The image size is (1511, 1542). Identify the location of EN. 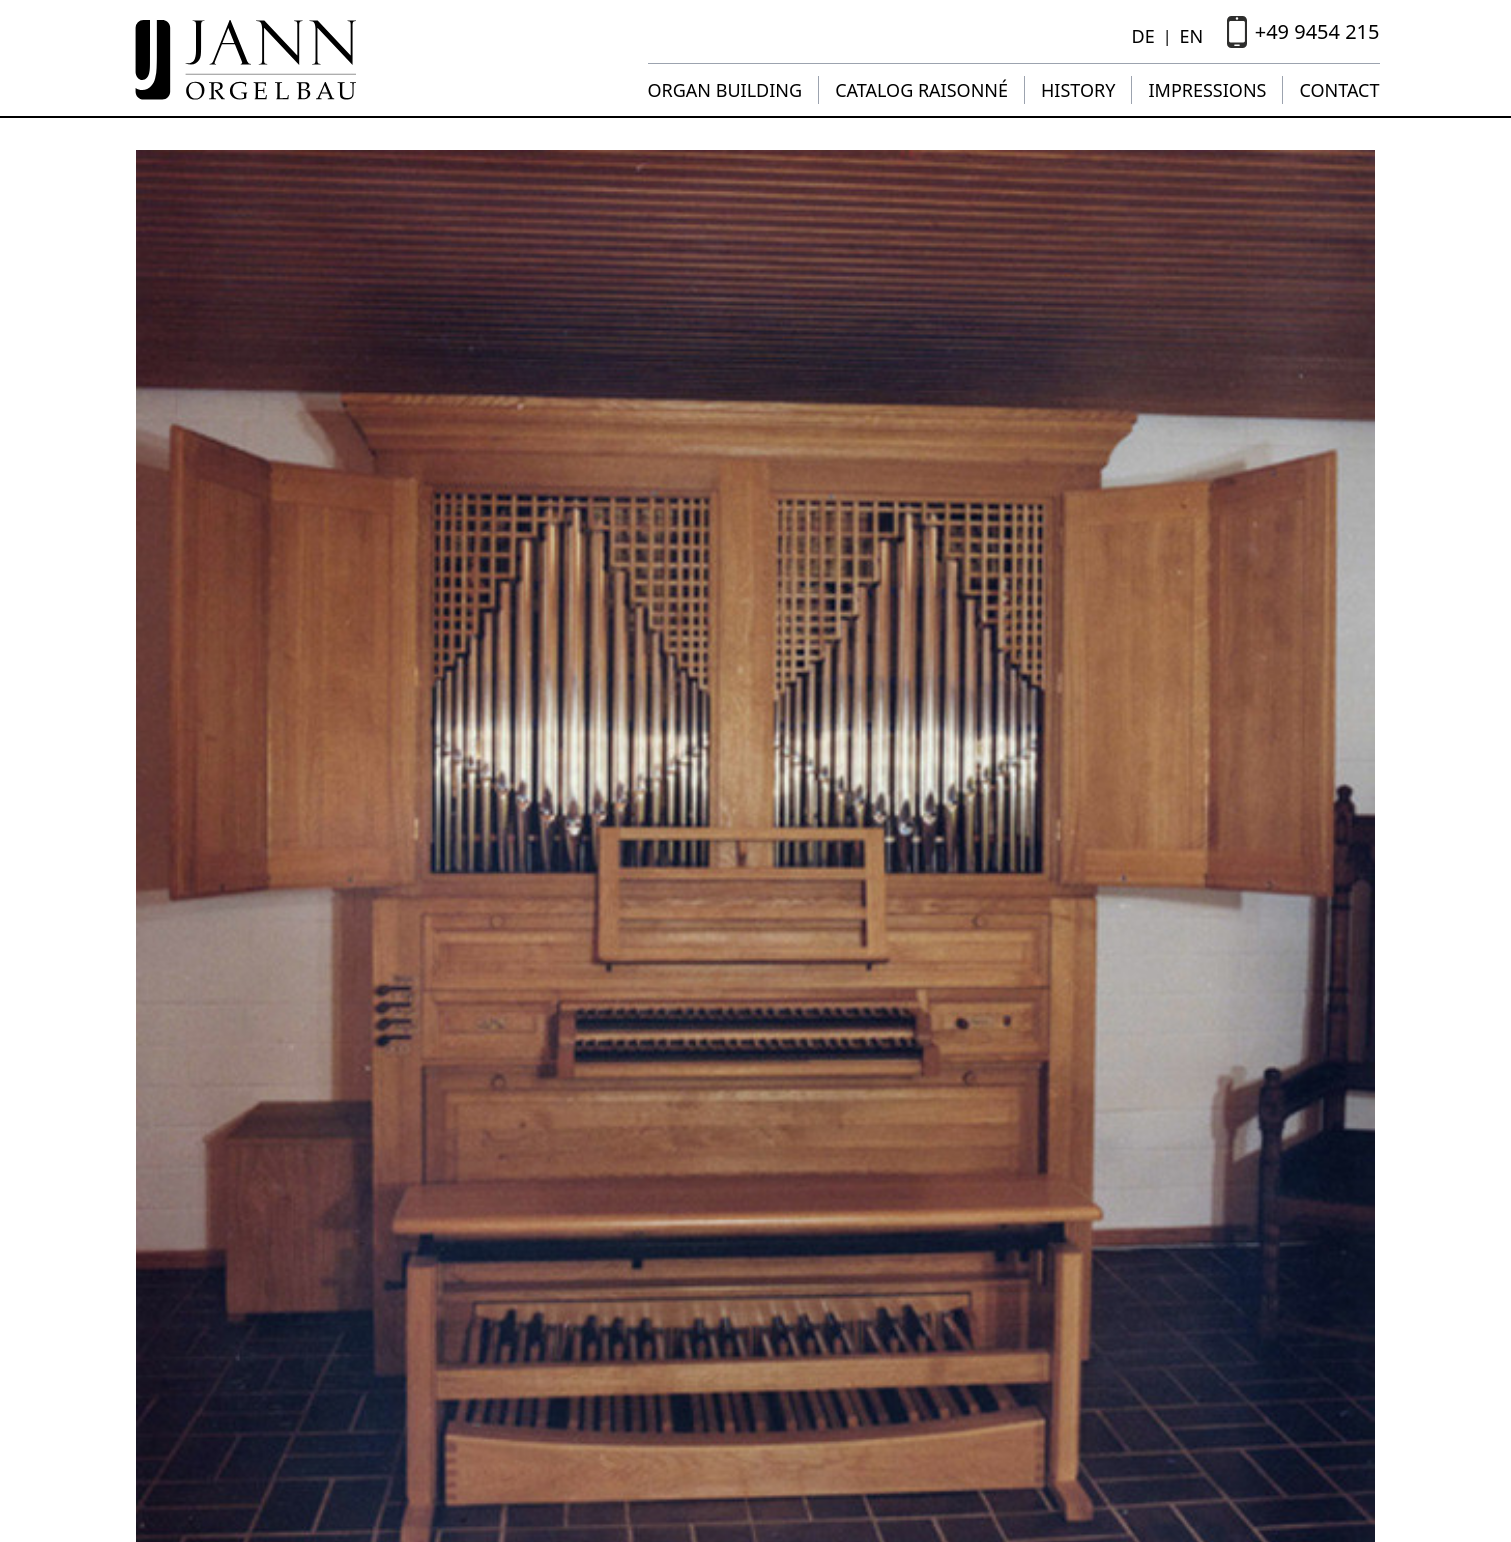
(1191, 36).